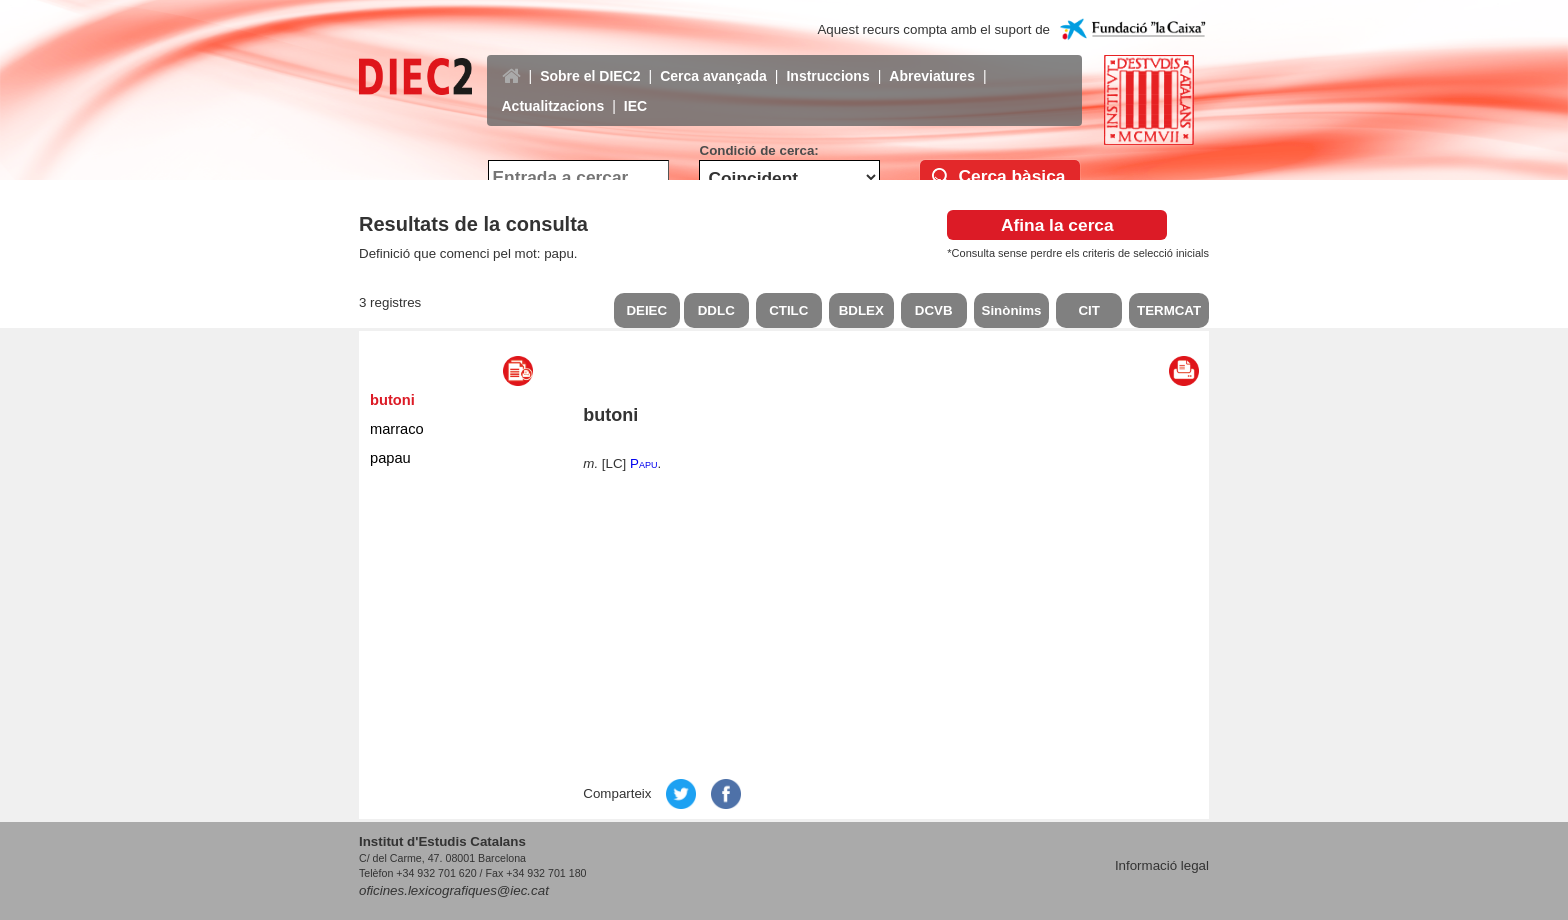 The width and height of the screenshot is (1568, 920). Describe the element at coordinates (932, 61) in the screenshot. I see `Abreviatures` at that location.